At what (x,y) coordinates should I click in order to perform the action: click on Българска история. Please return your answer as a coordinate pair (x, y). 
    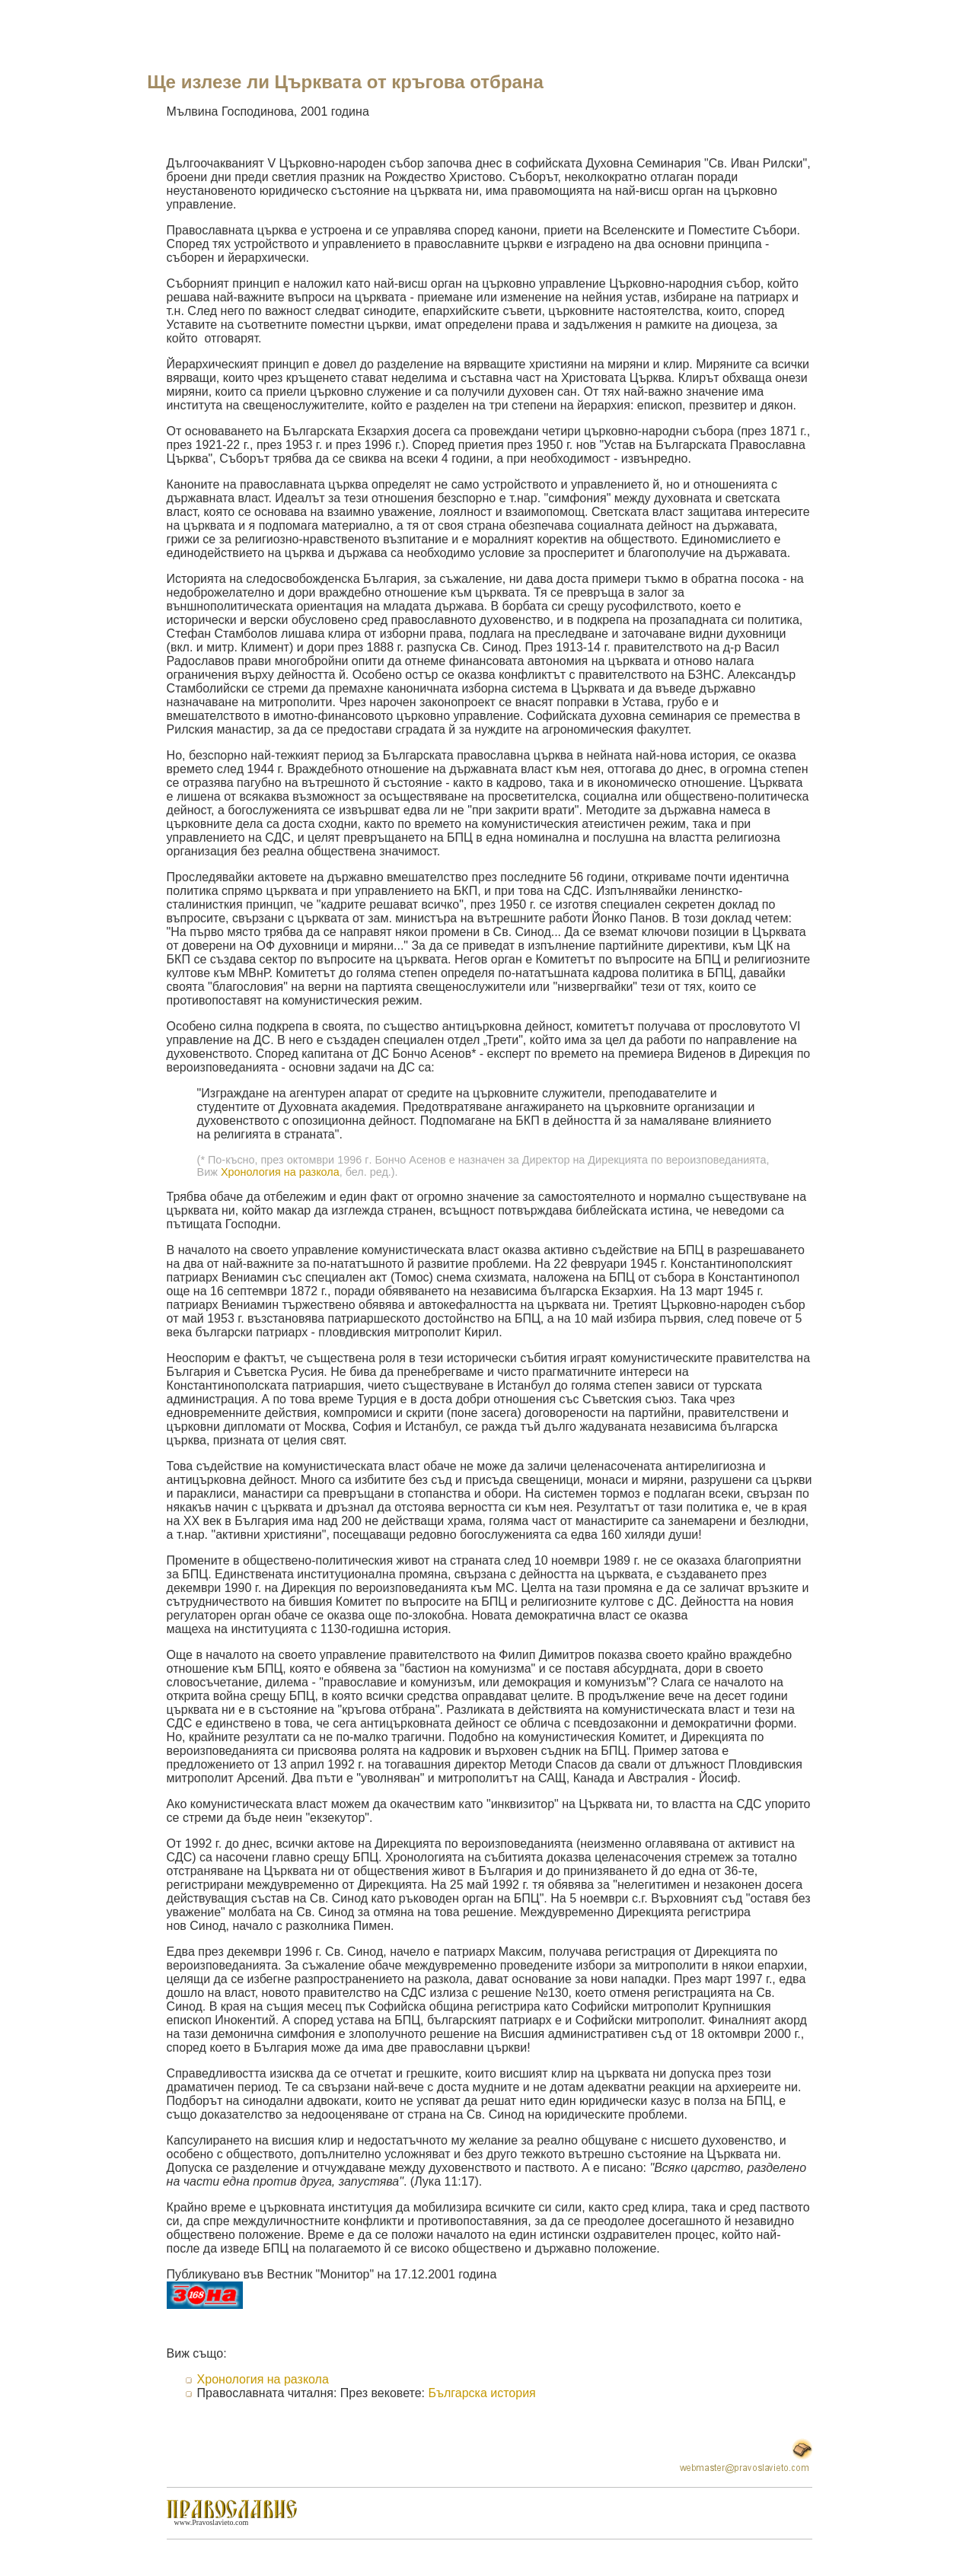
    Looking at the image, I should click on (481, 2393).